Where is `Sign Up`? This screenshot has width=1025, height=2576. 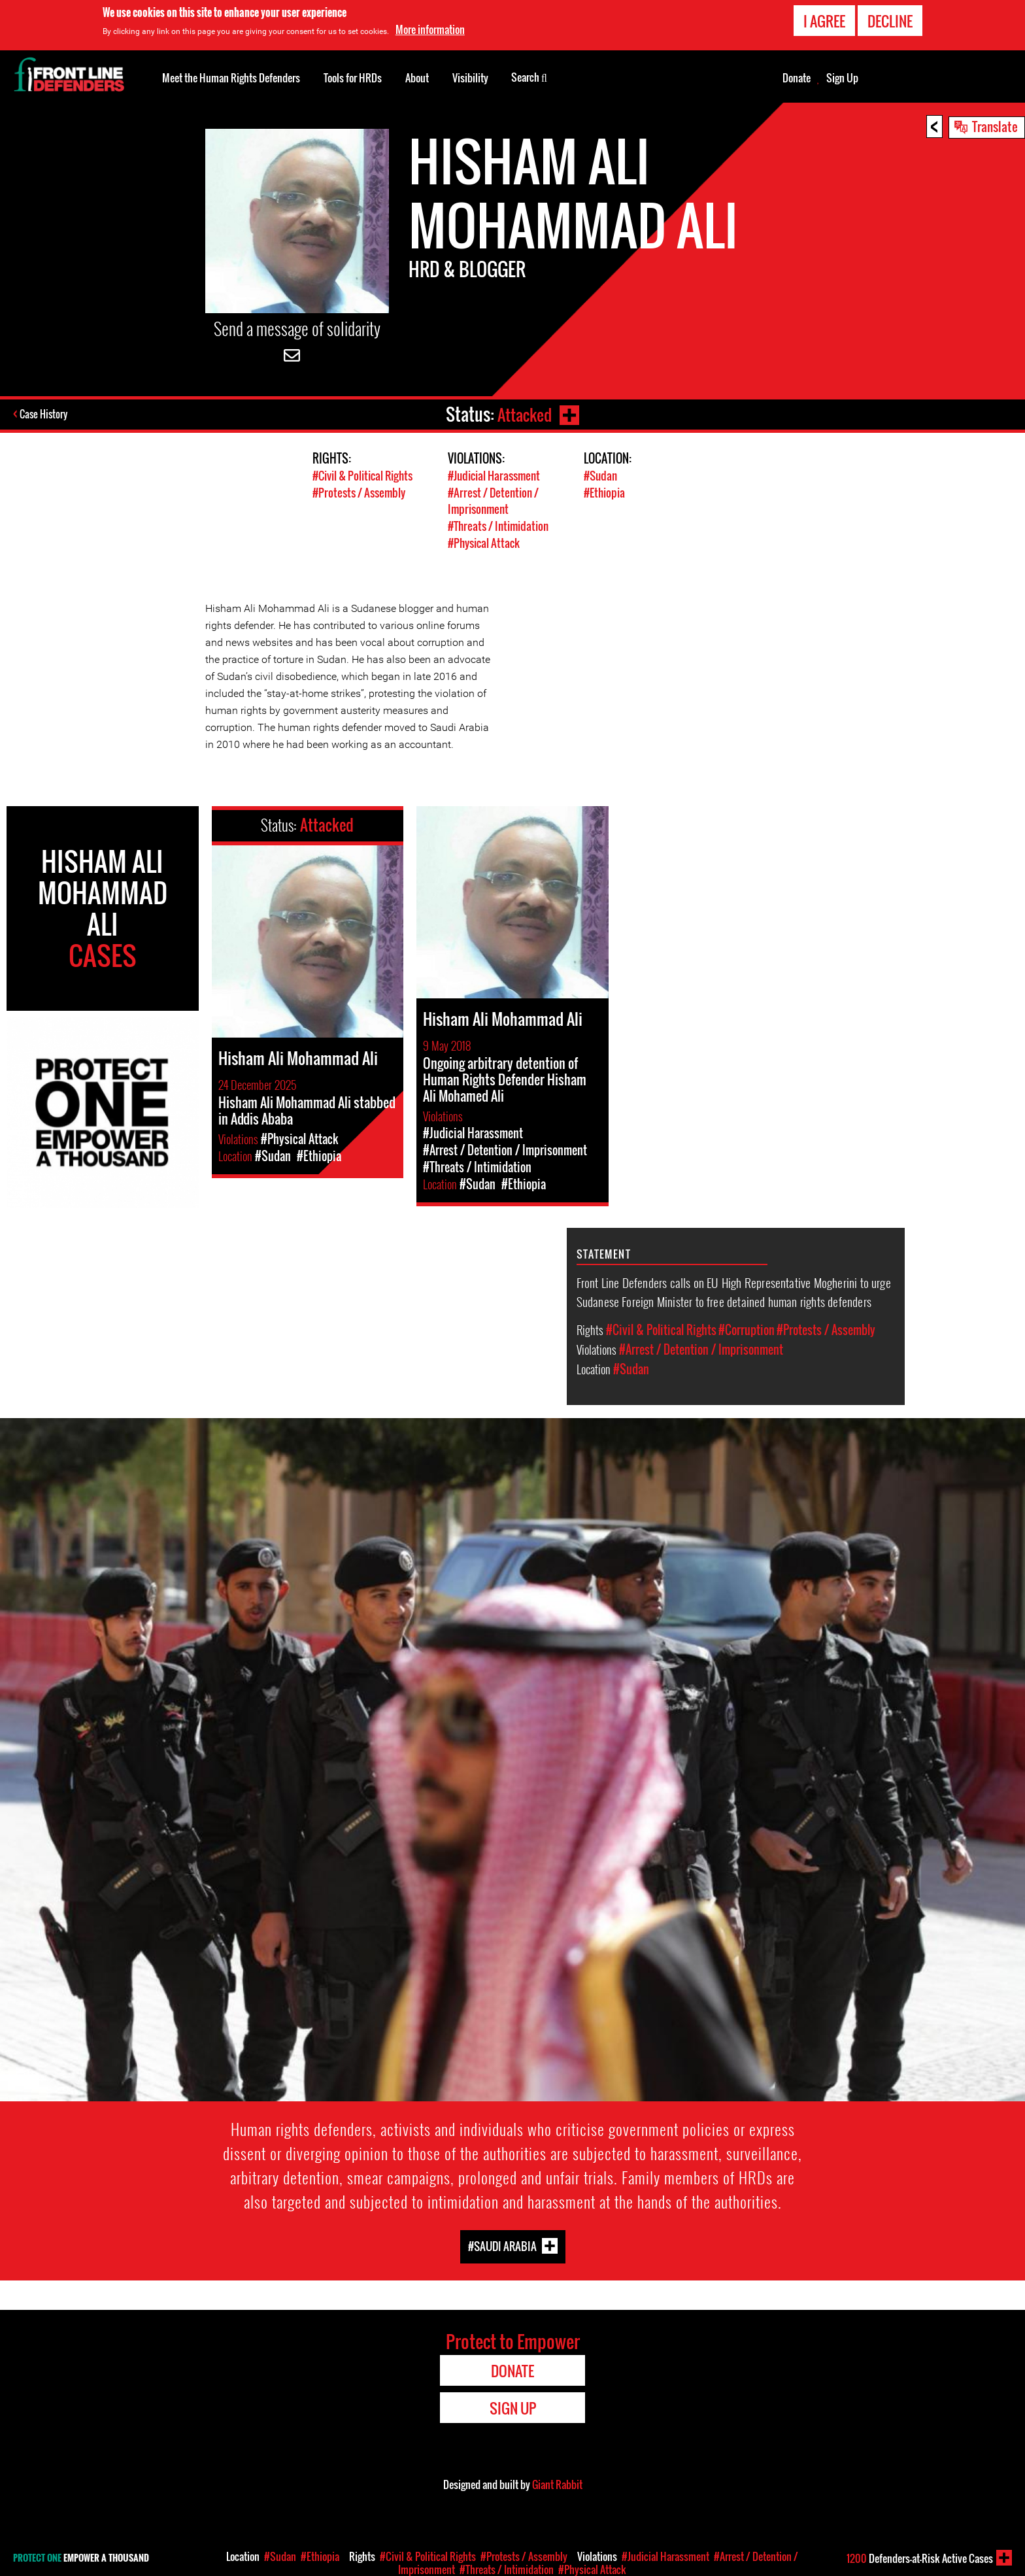 Sign Up is located at coordinates (842, 77).